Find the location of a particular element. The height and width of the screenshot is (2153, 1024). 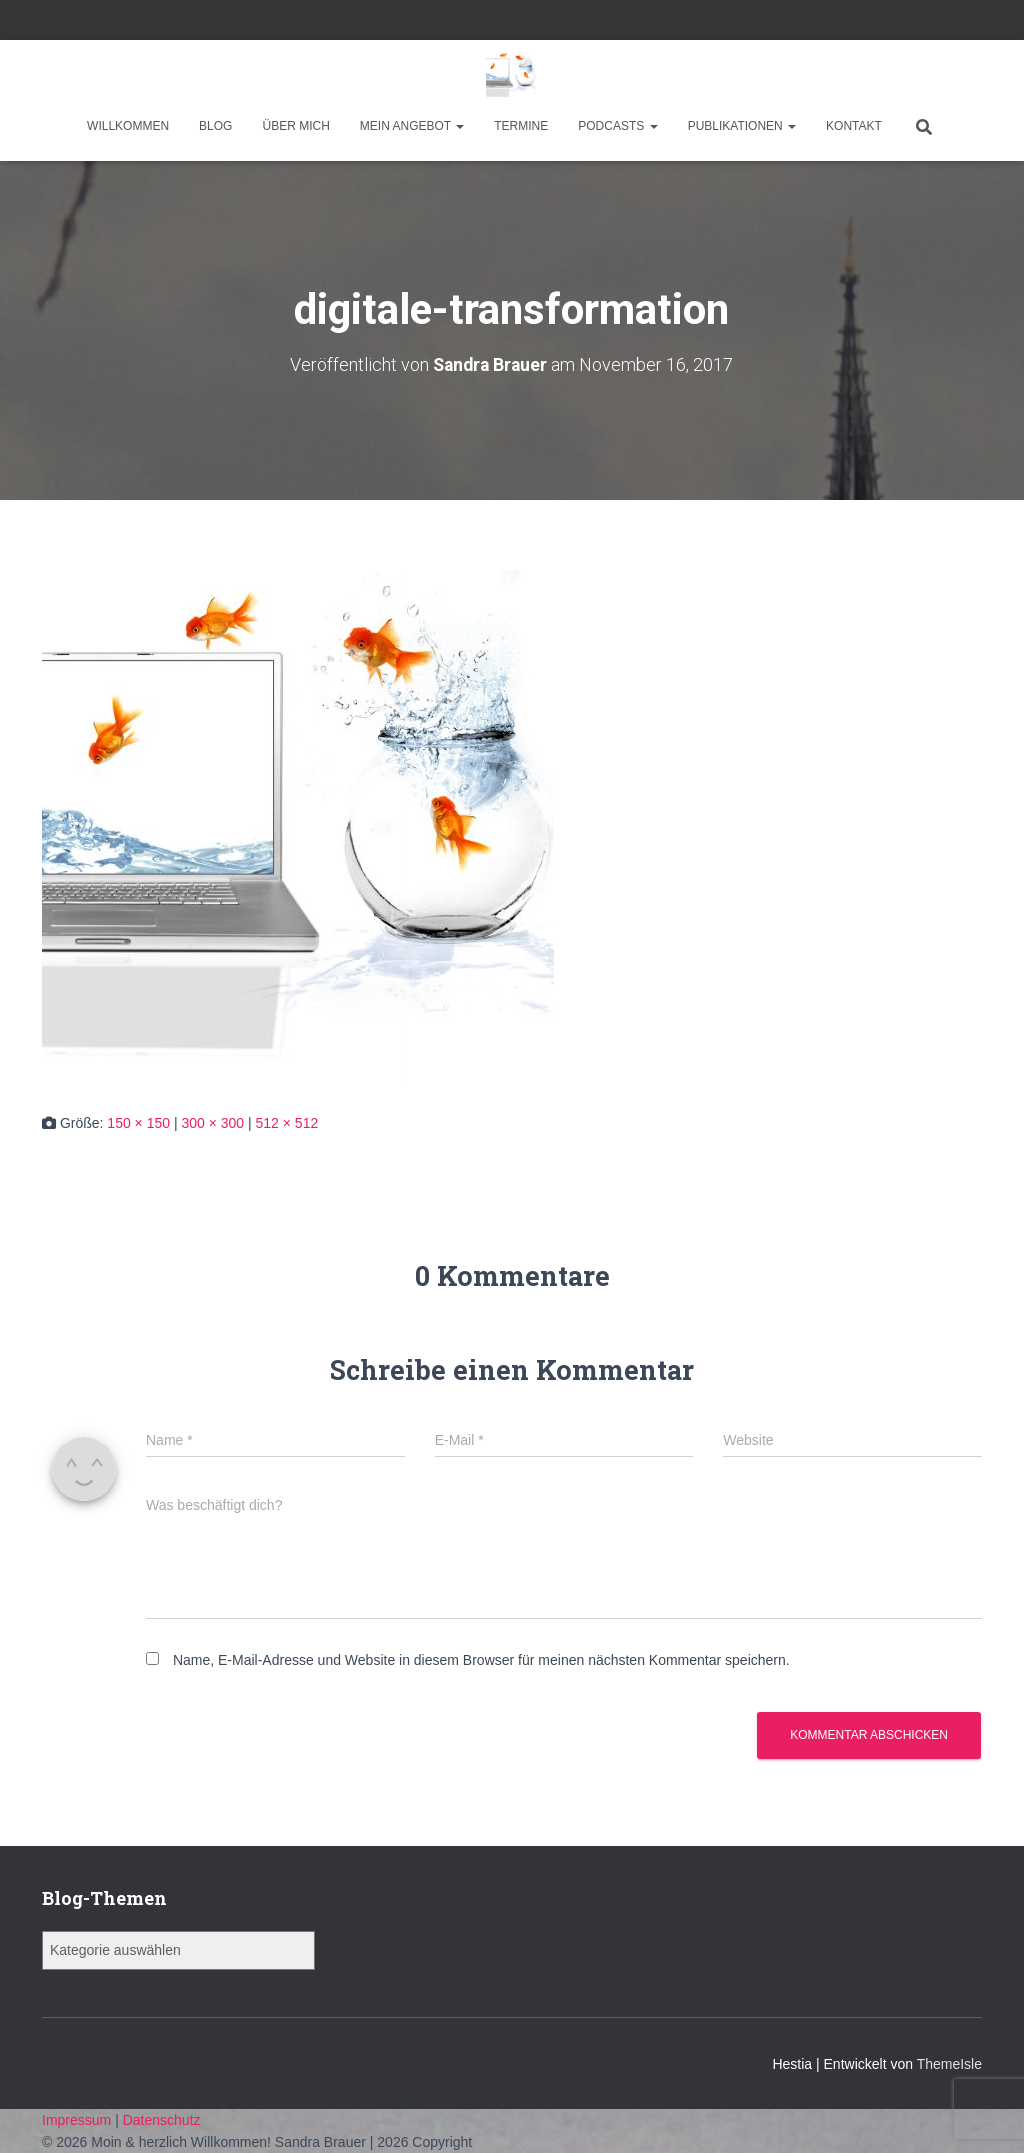

Termine is located at coordinates (521, 126).